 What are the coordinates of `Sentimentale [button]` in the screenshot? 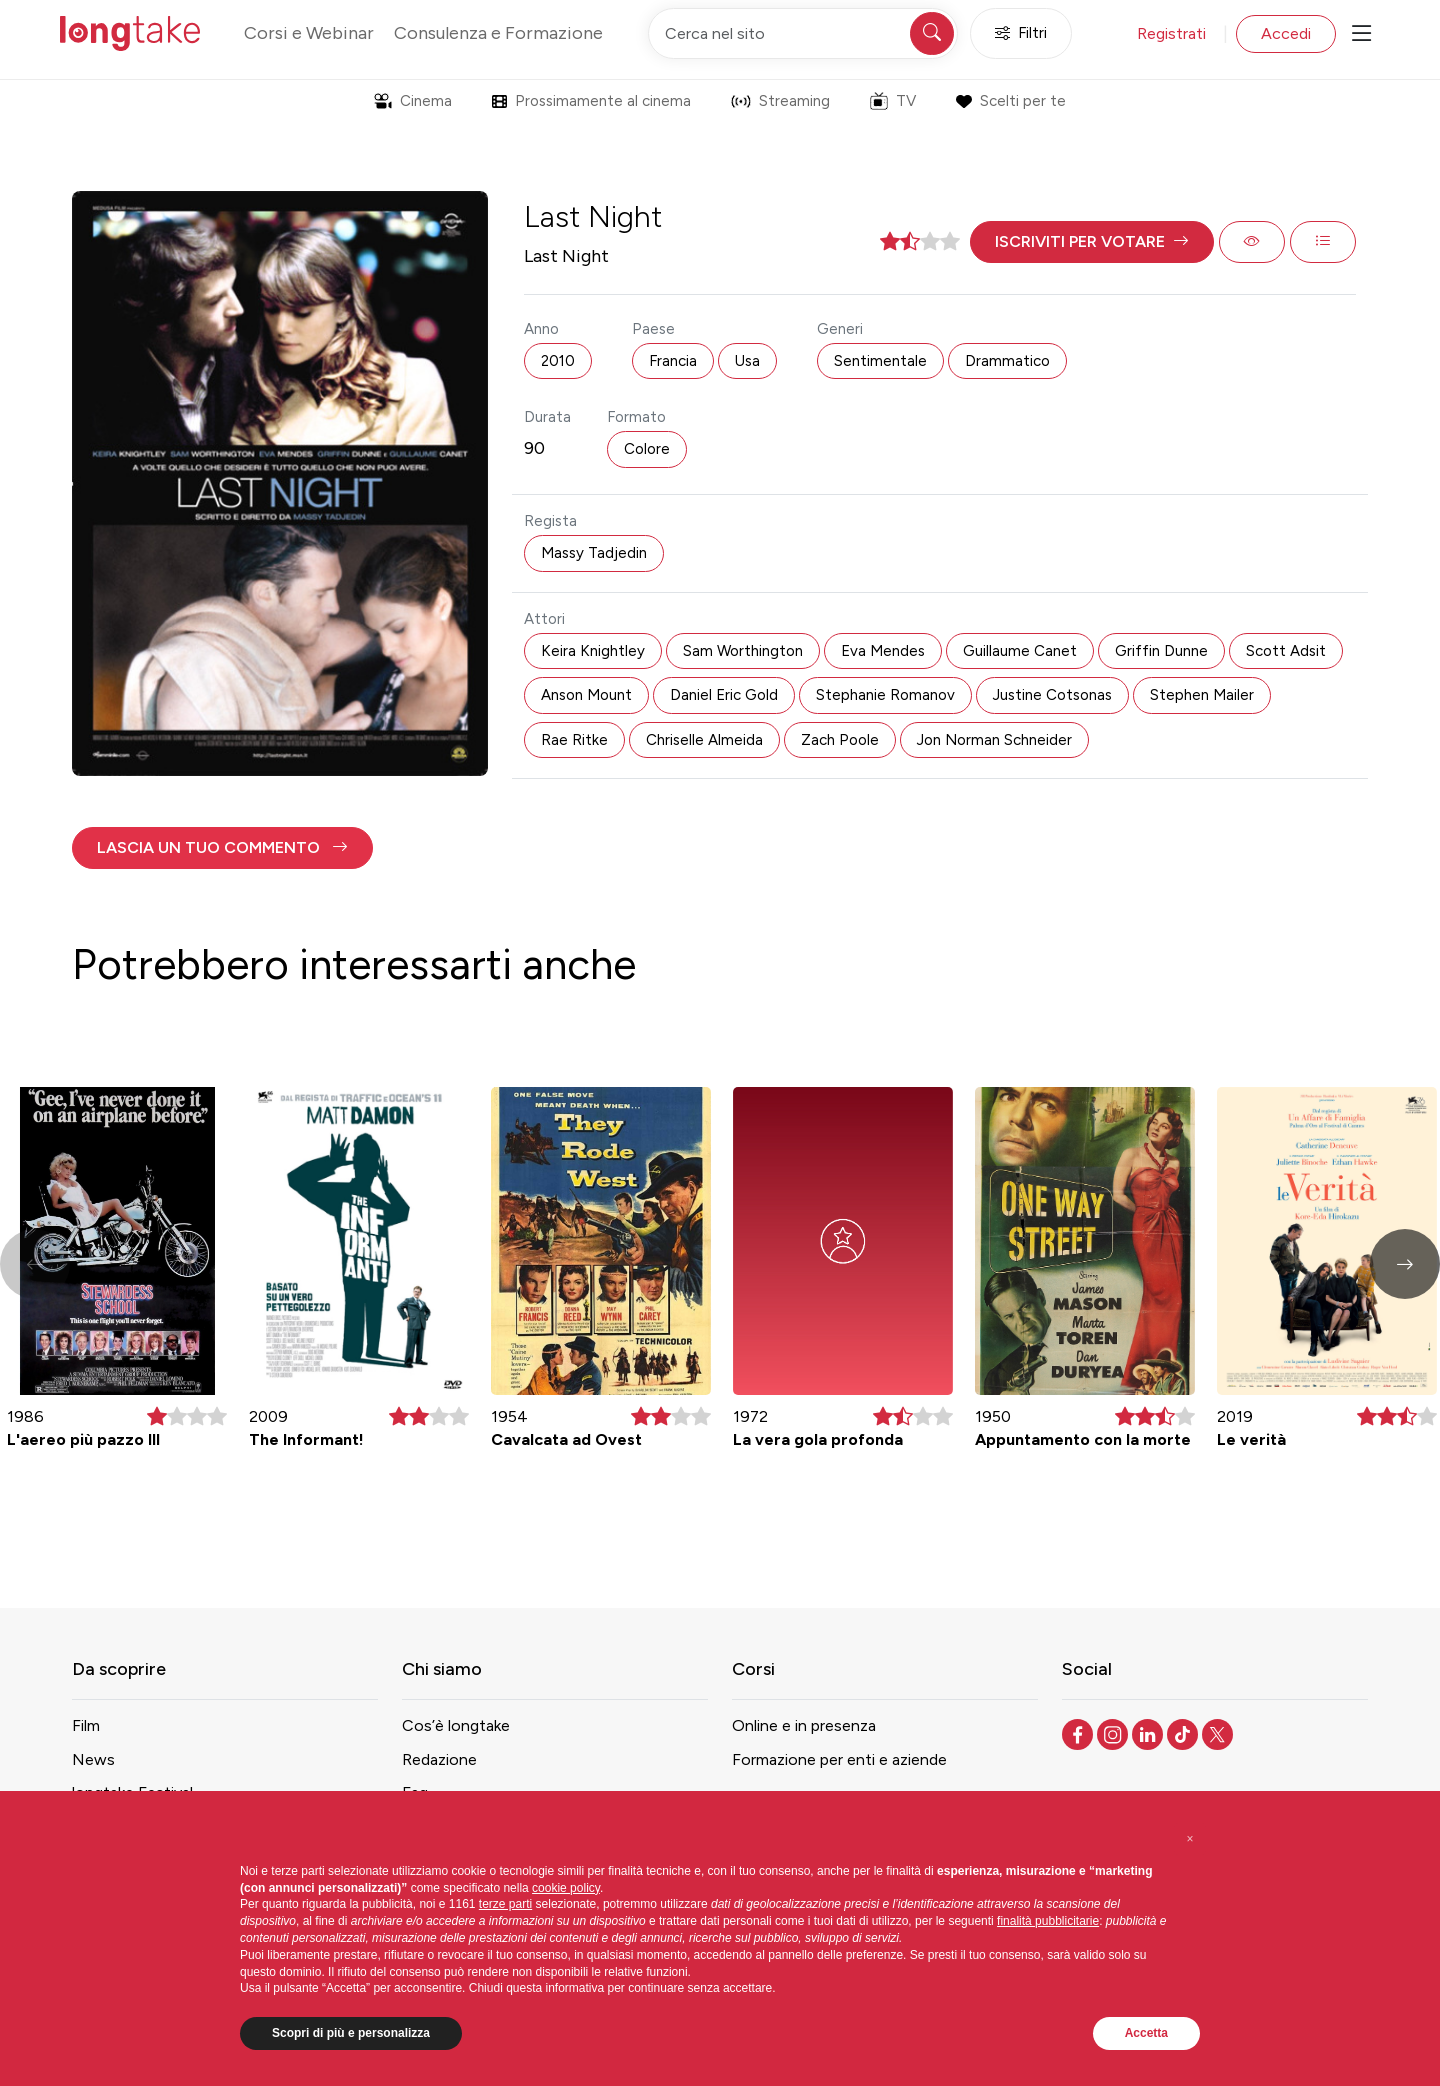 It's located at (880, 361).